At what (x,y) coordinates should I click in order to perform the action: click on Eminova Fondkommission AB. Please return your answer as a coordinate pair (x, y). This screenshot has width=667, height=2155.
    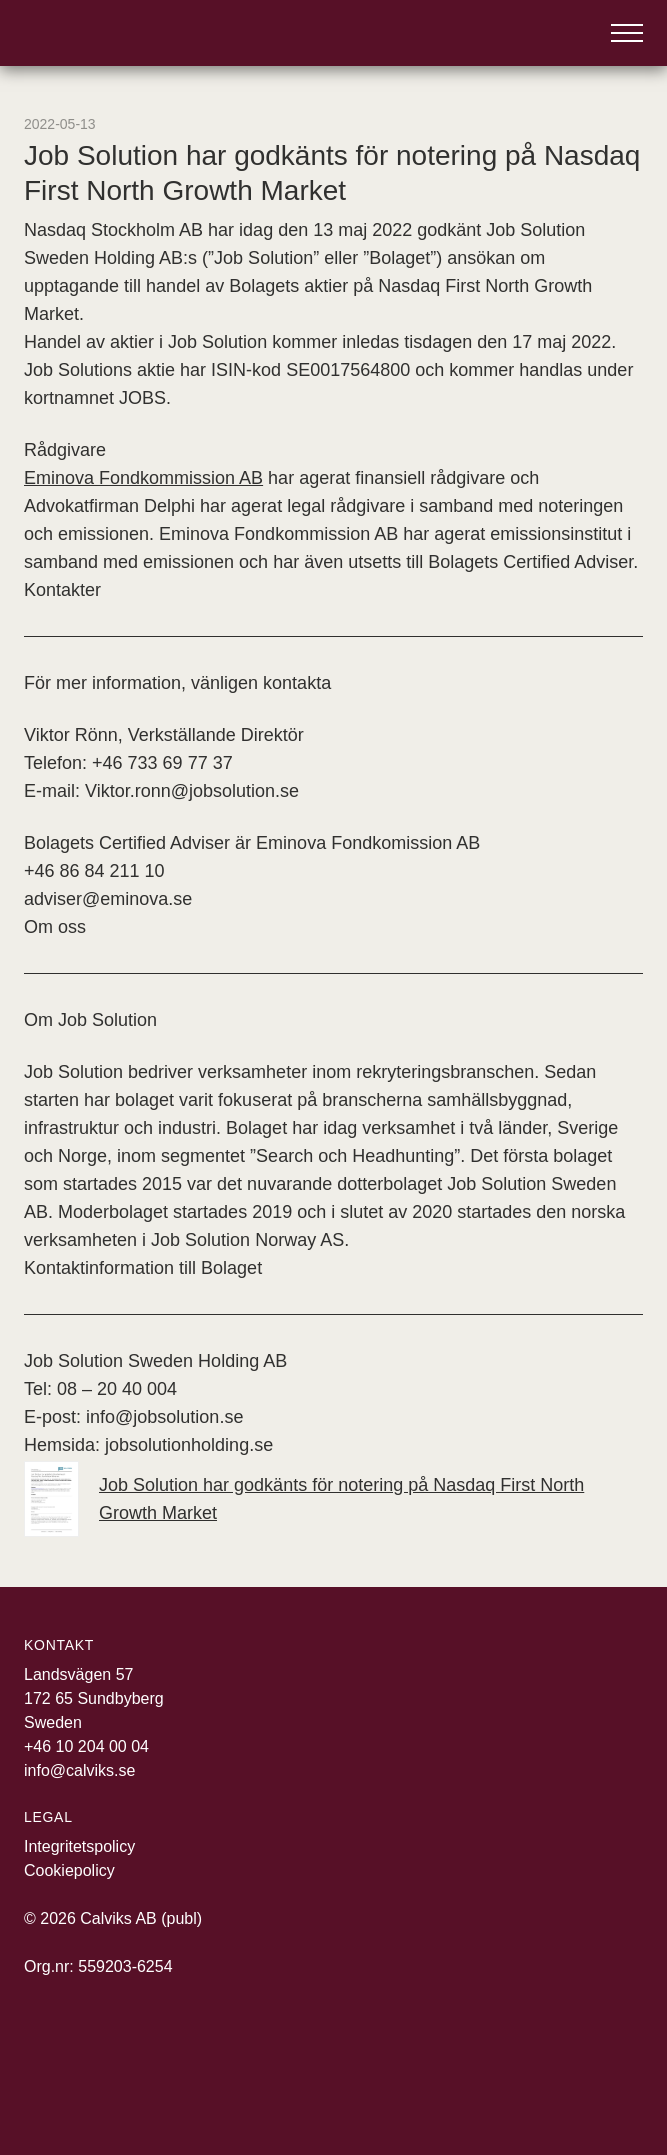
    Looking at the image, I should click on (143, 478).